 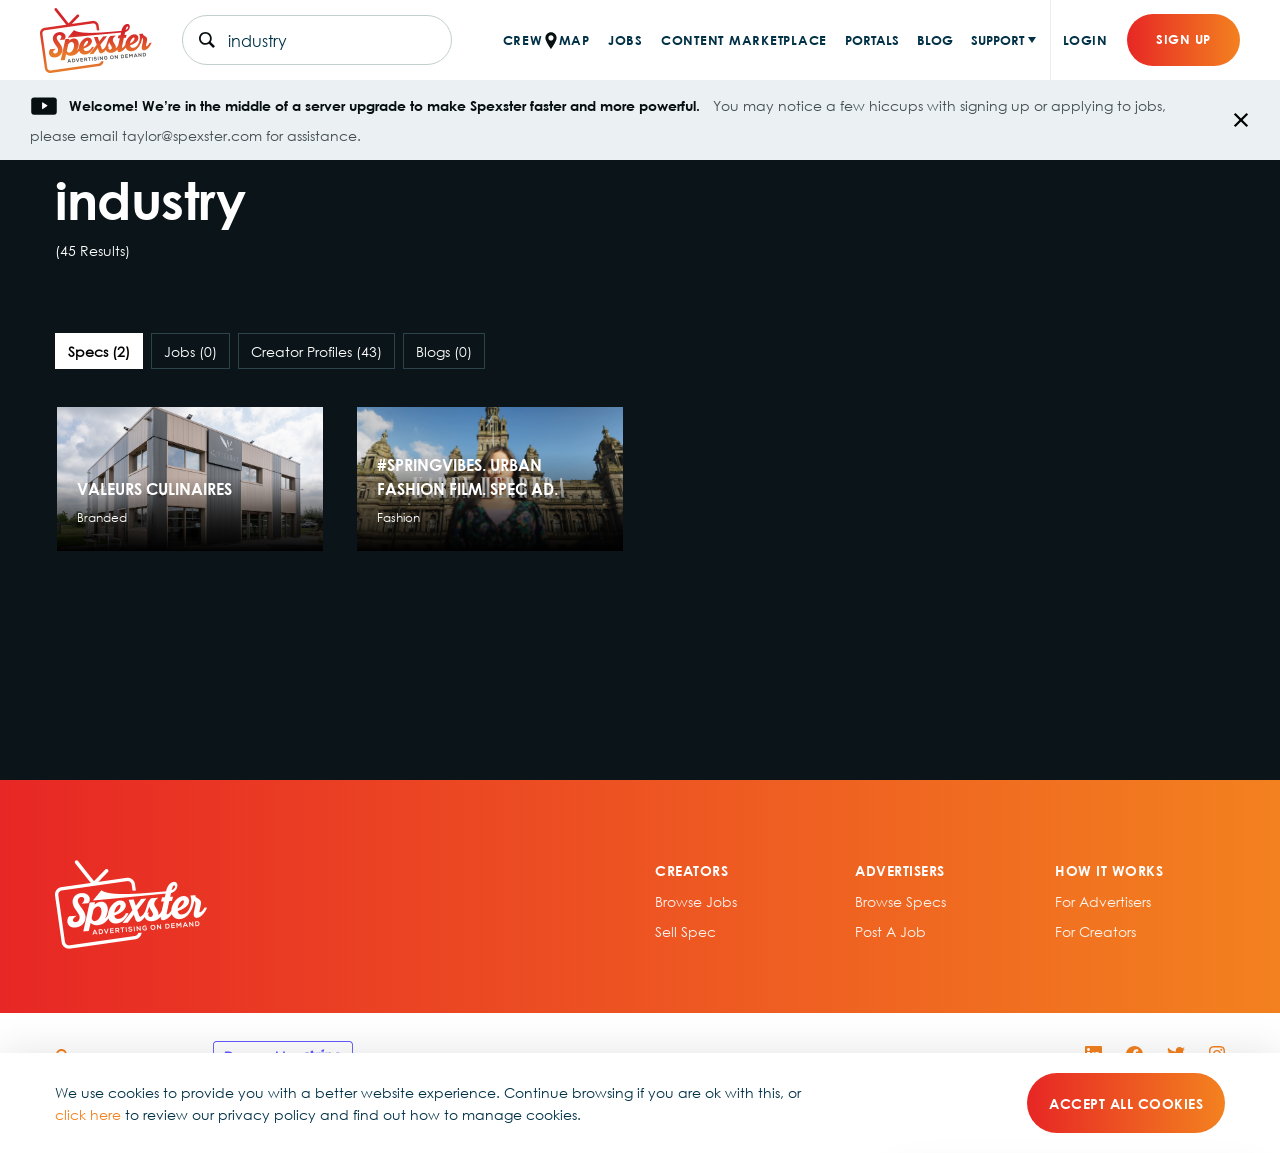 What do you see at coordinates (997, 39) in the screenshot?
I see `SUPPORT` at bounding box center [997, 39].